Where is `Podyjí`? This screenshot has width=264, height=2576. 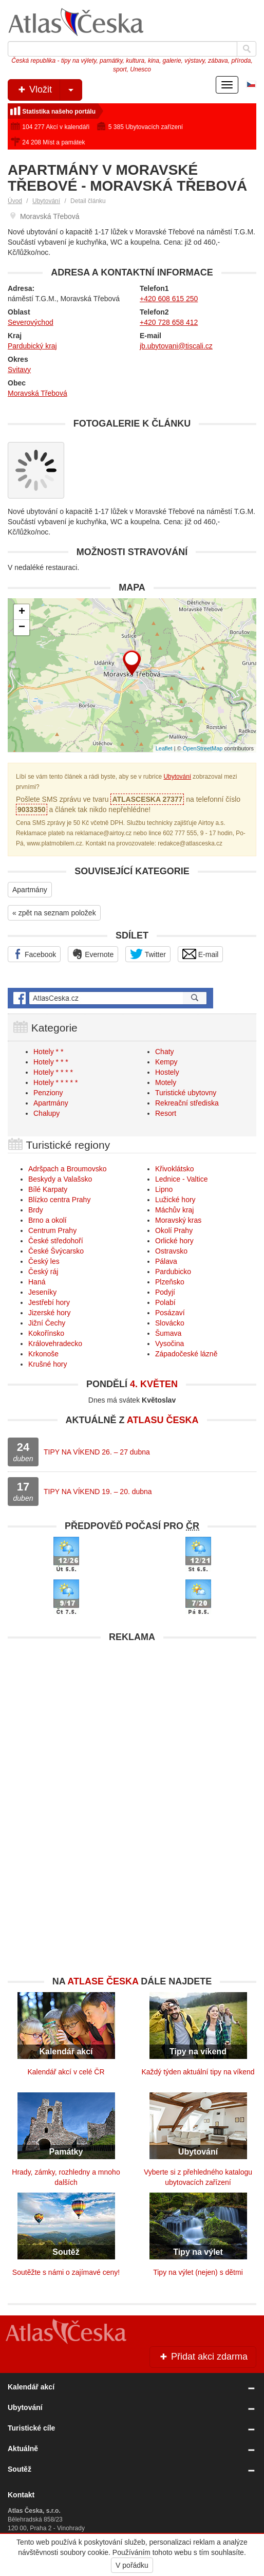 Podyjí is located at coordinates (165, 1292).